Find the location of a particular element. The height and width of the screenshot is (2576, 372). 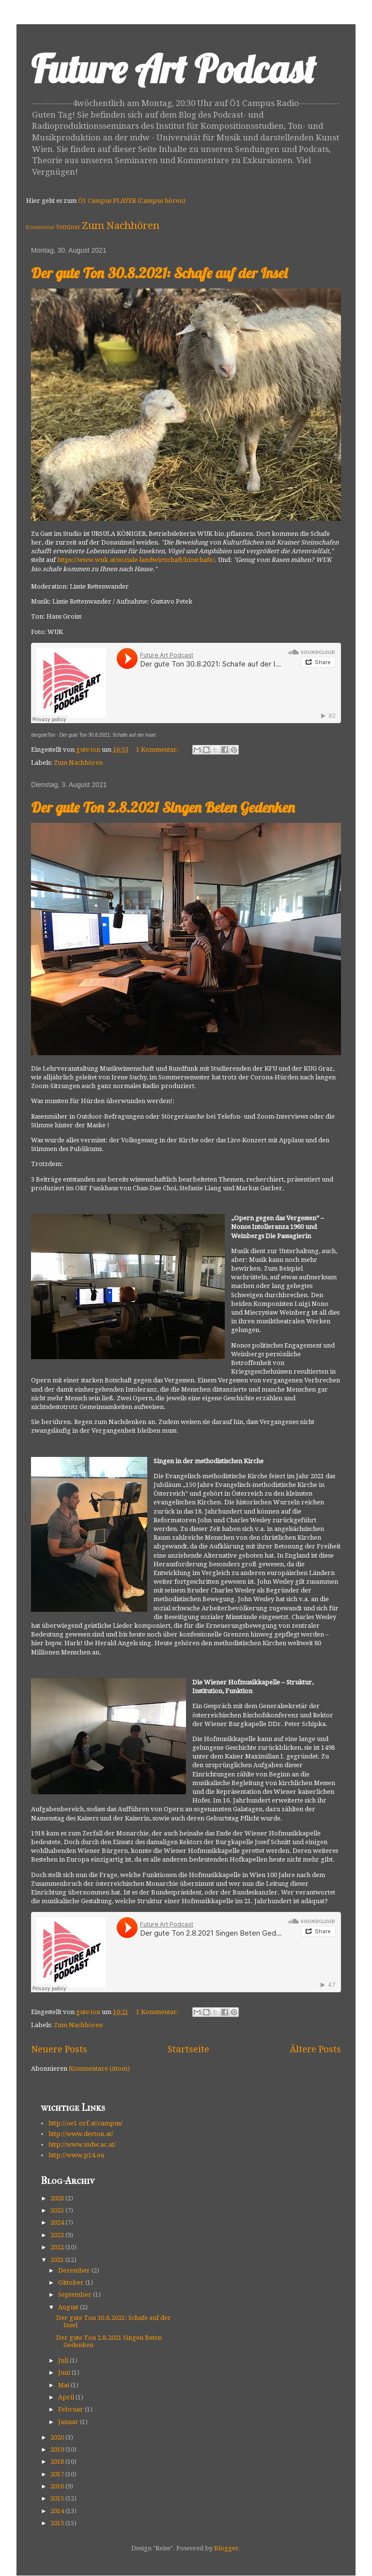

Januar is located at coordinates (69, 2421).